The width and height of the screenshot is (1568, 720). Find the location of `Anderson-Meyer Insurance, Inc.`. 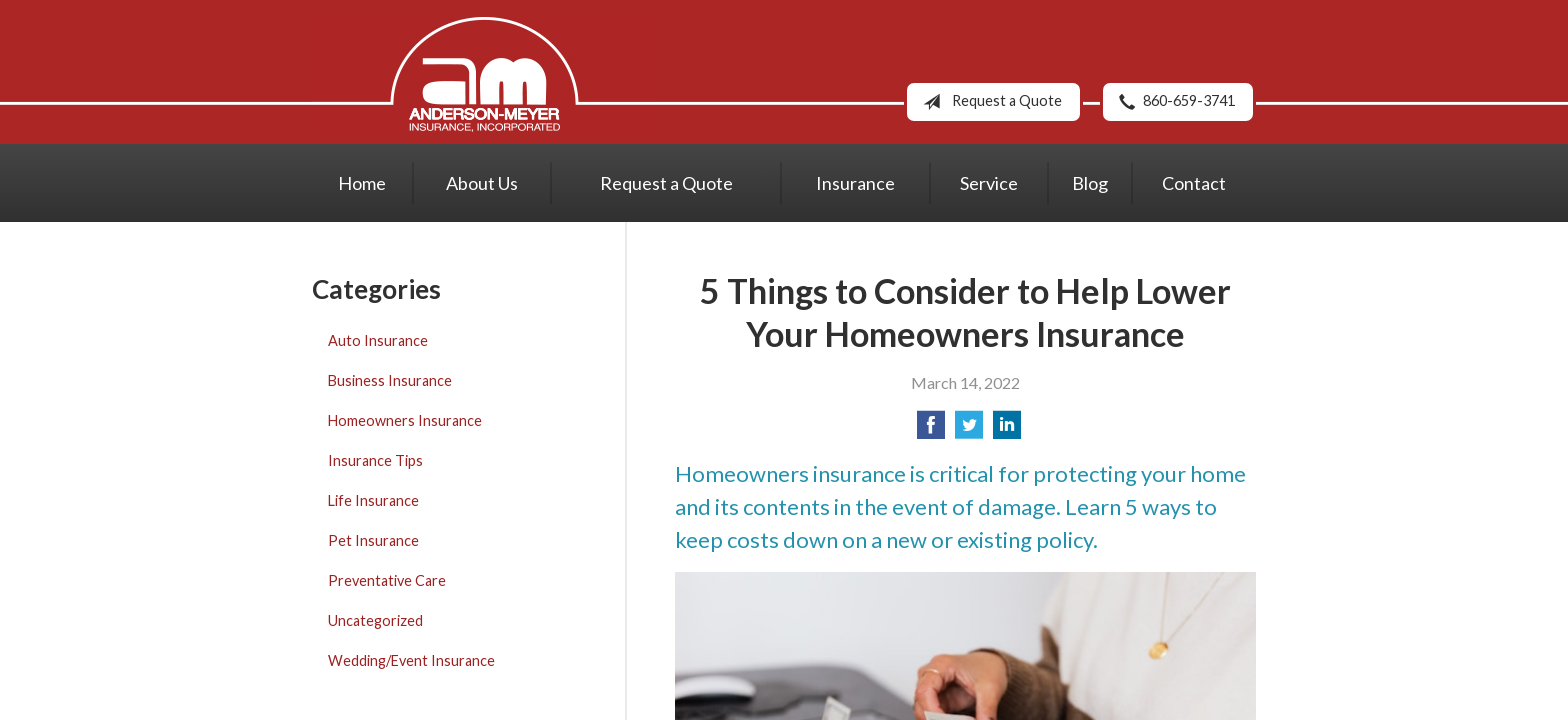

Anderson-Meyer Insurance, Inc. is located at coordinates (484, 74).